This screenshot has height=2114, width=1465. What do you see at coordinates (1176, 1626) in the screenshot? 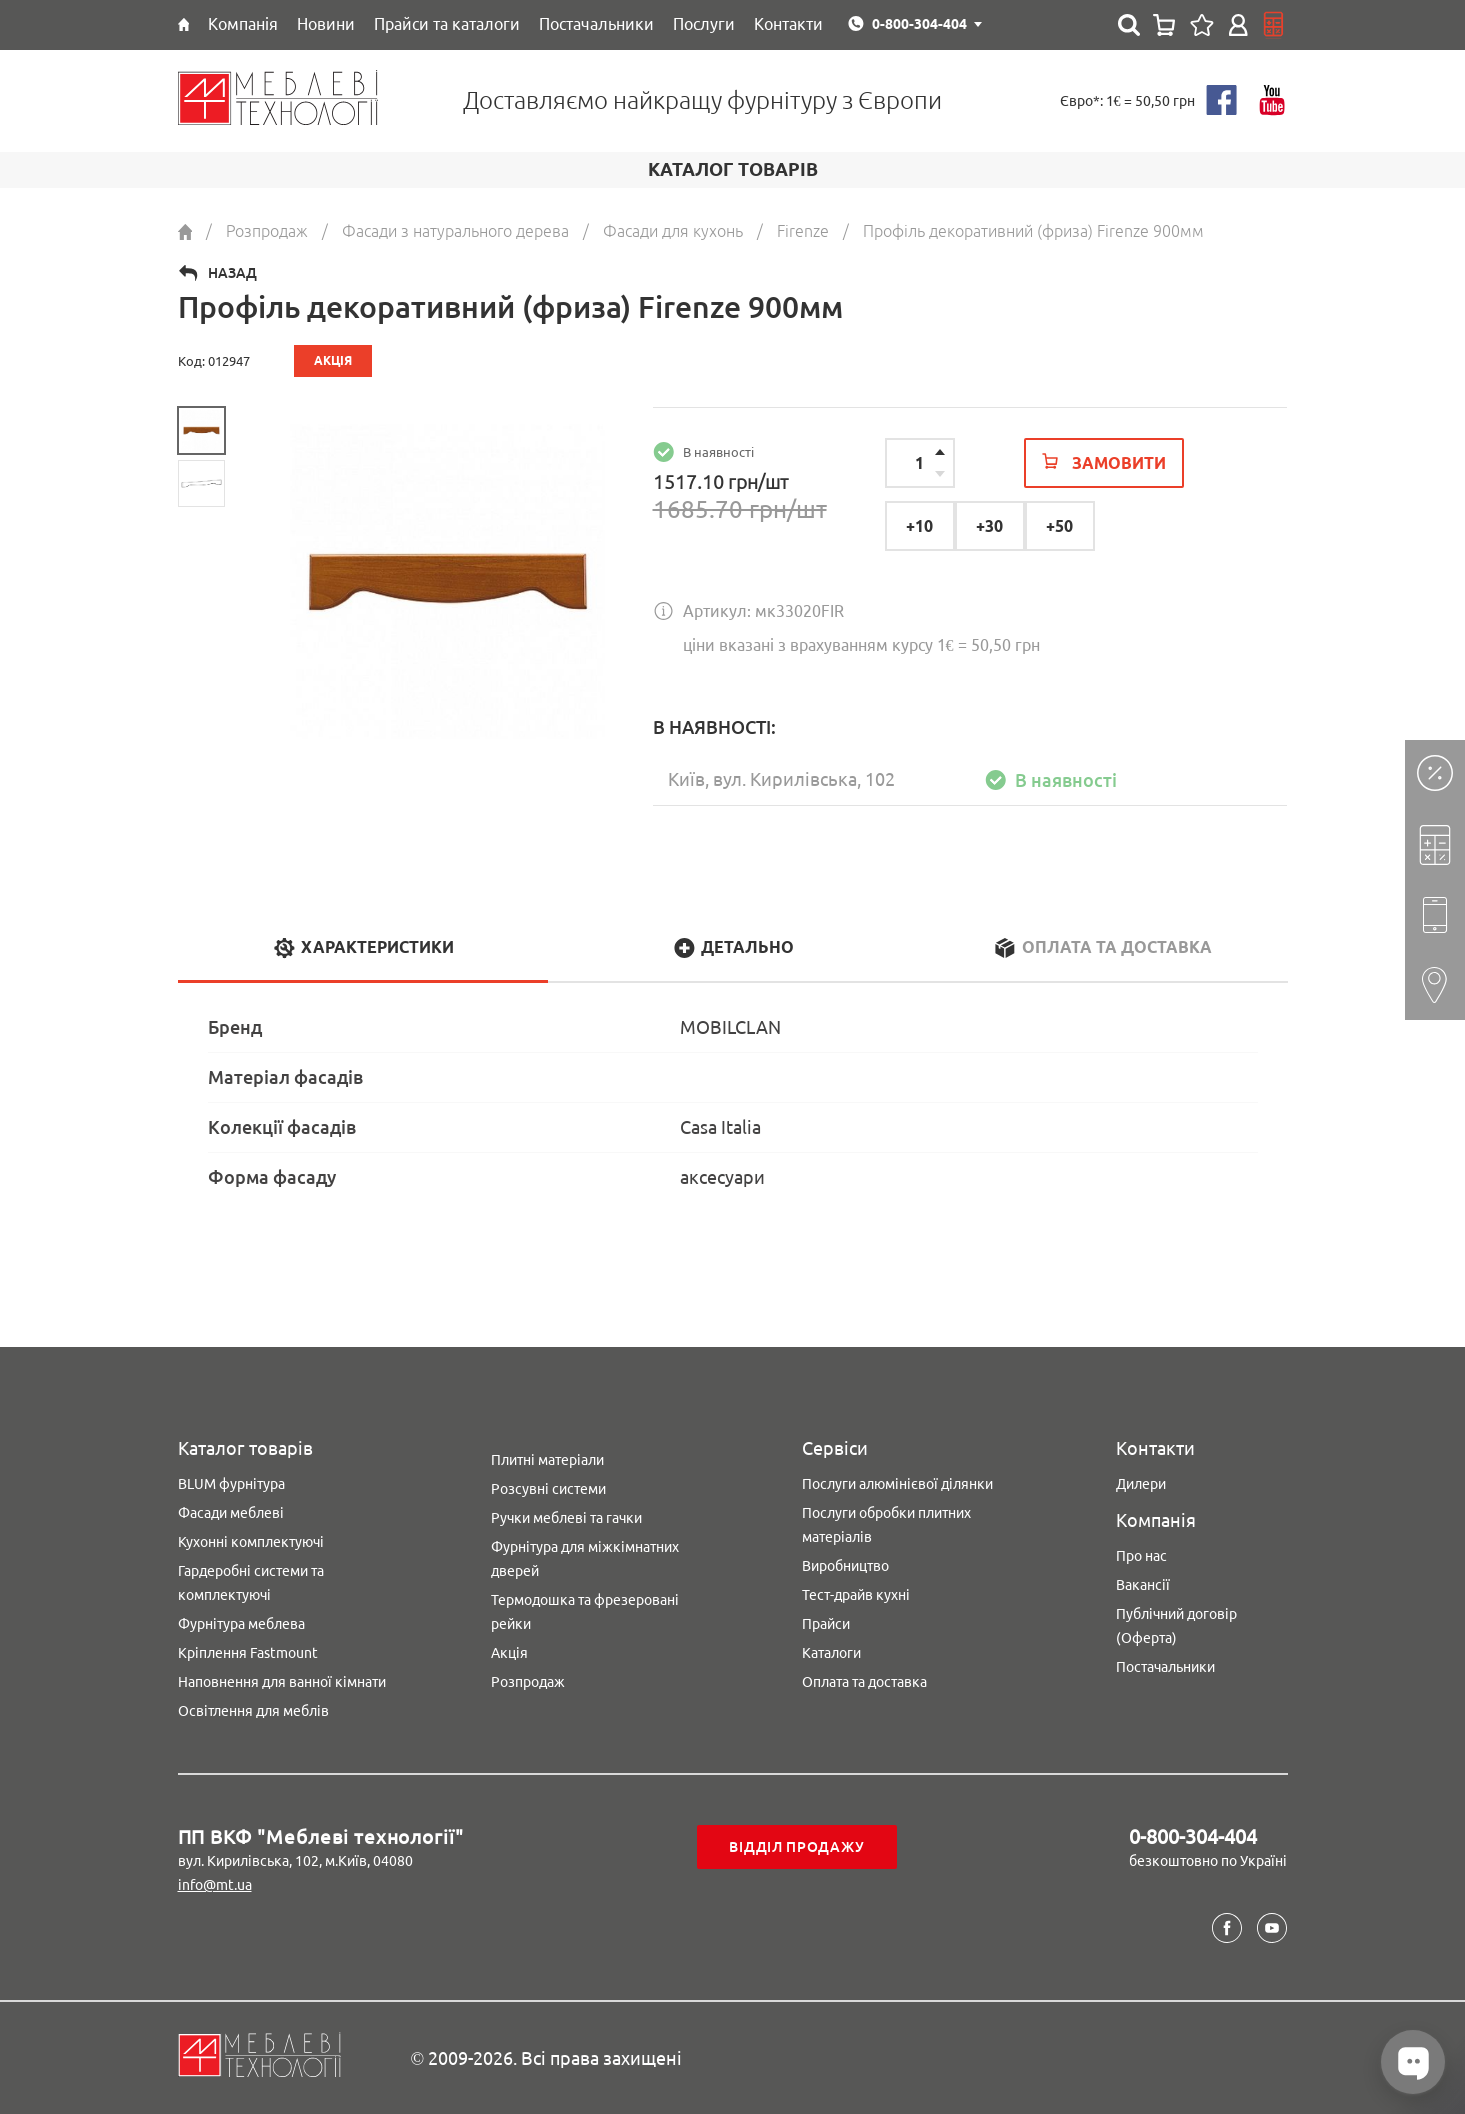
I see `Публічний договір (Оферта)` at bounding box center [1176, 1626].